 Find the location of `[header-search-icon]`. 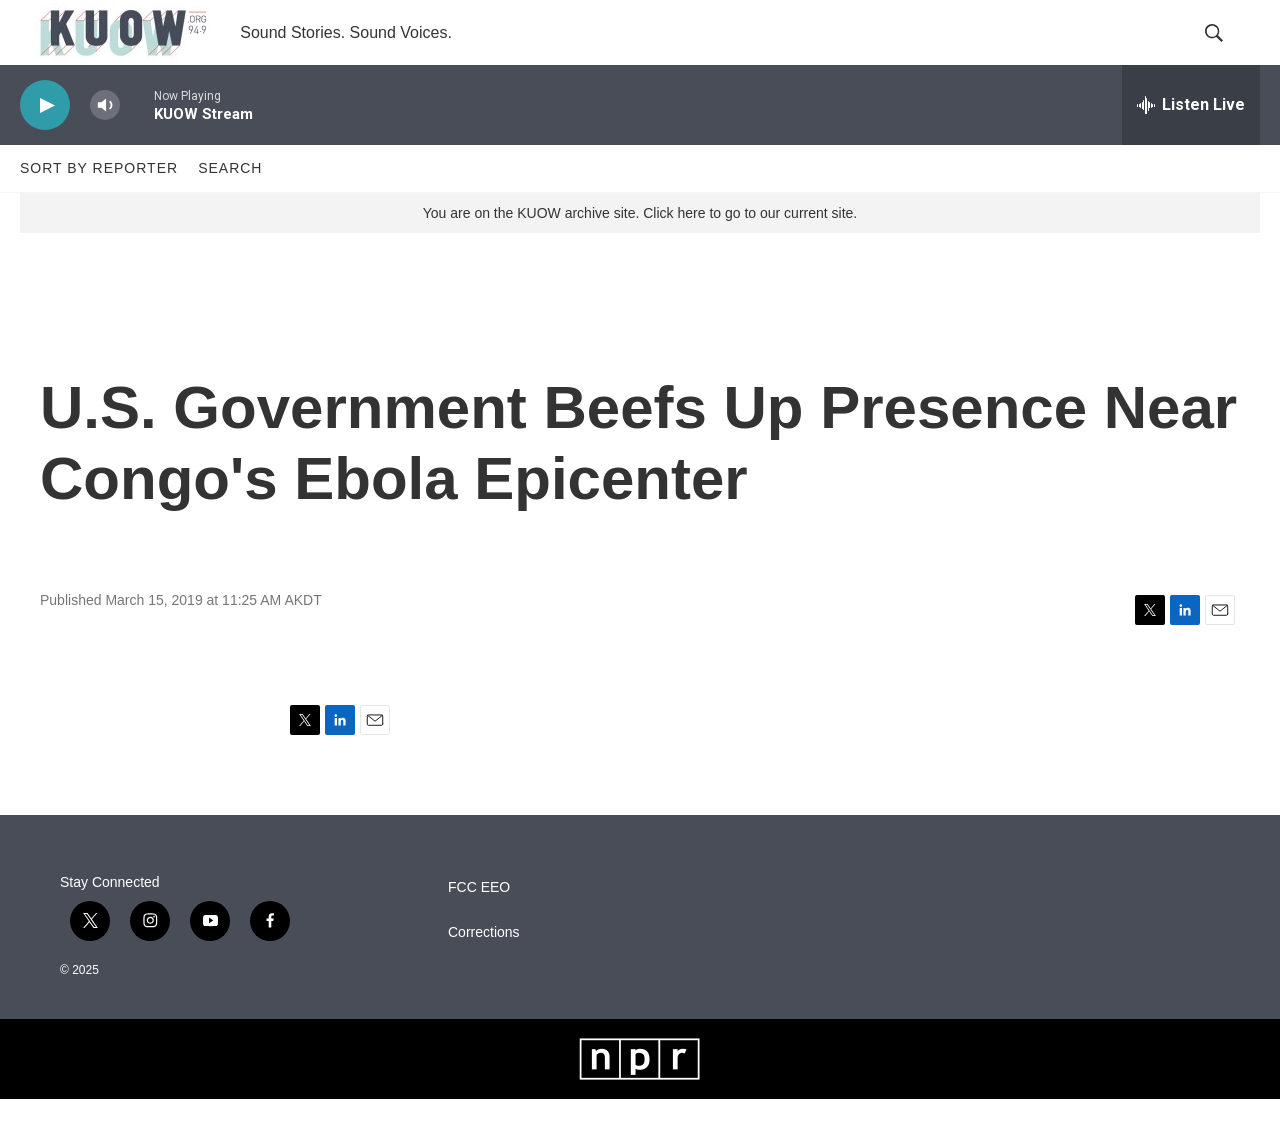

[header-search-icon] is located at coordinates (1228, 53).